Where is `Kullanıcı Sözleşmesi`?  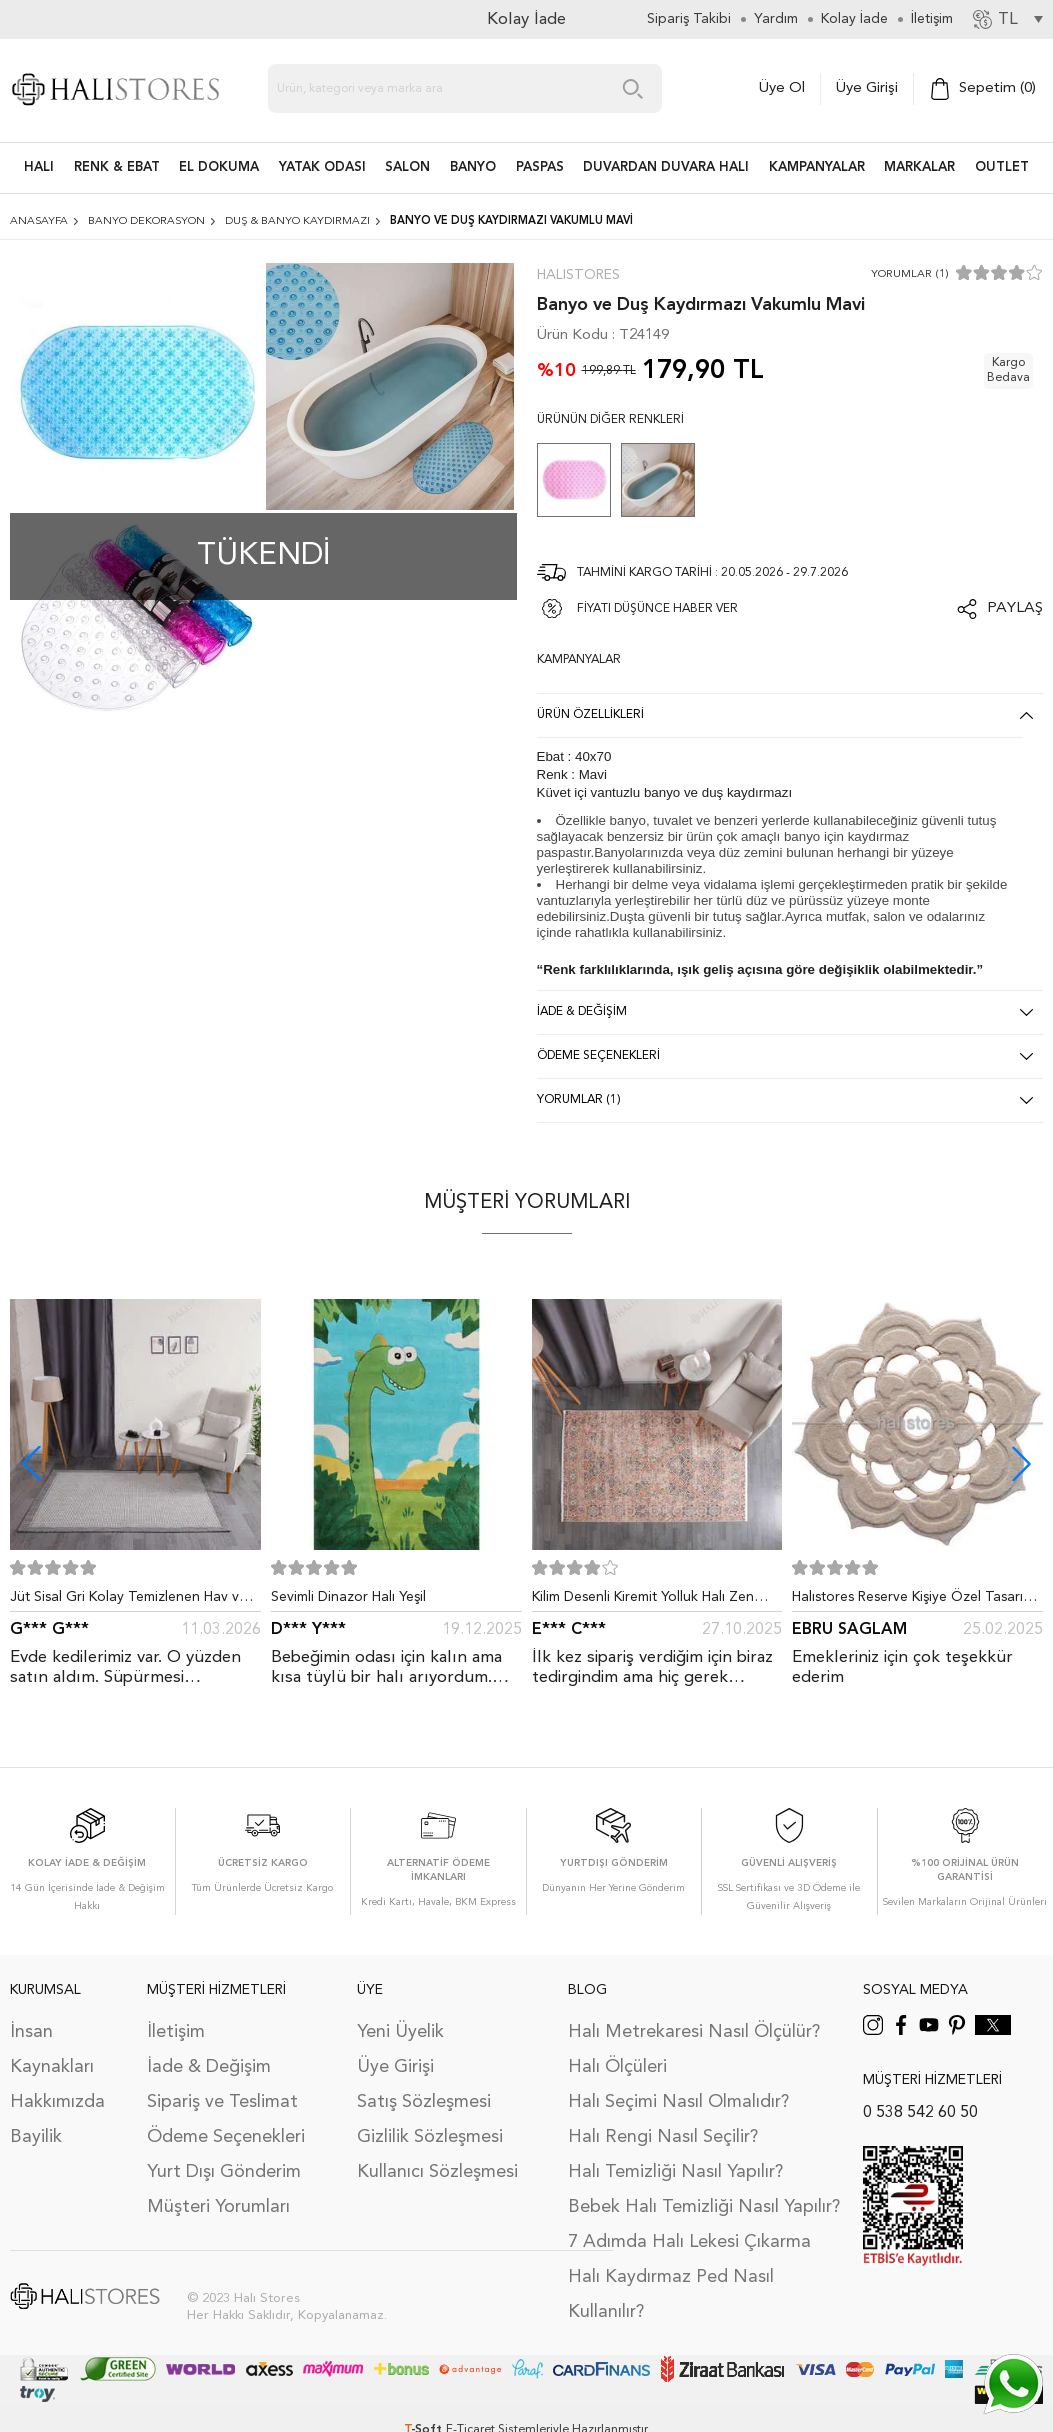 Kullanıcı Sözleşmesi is located at coordinates (437, 2172).